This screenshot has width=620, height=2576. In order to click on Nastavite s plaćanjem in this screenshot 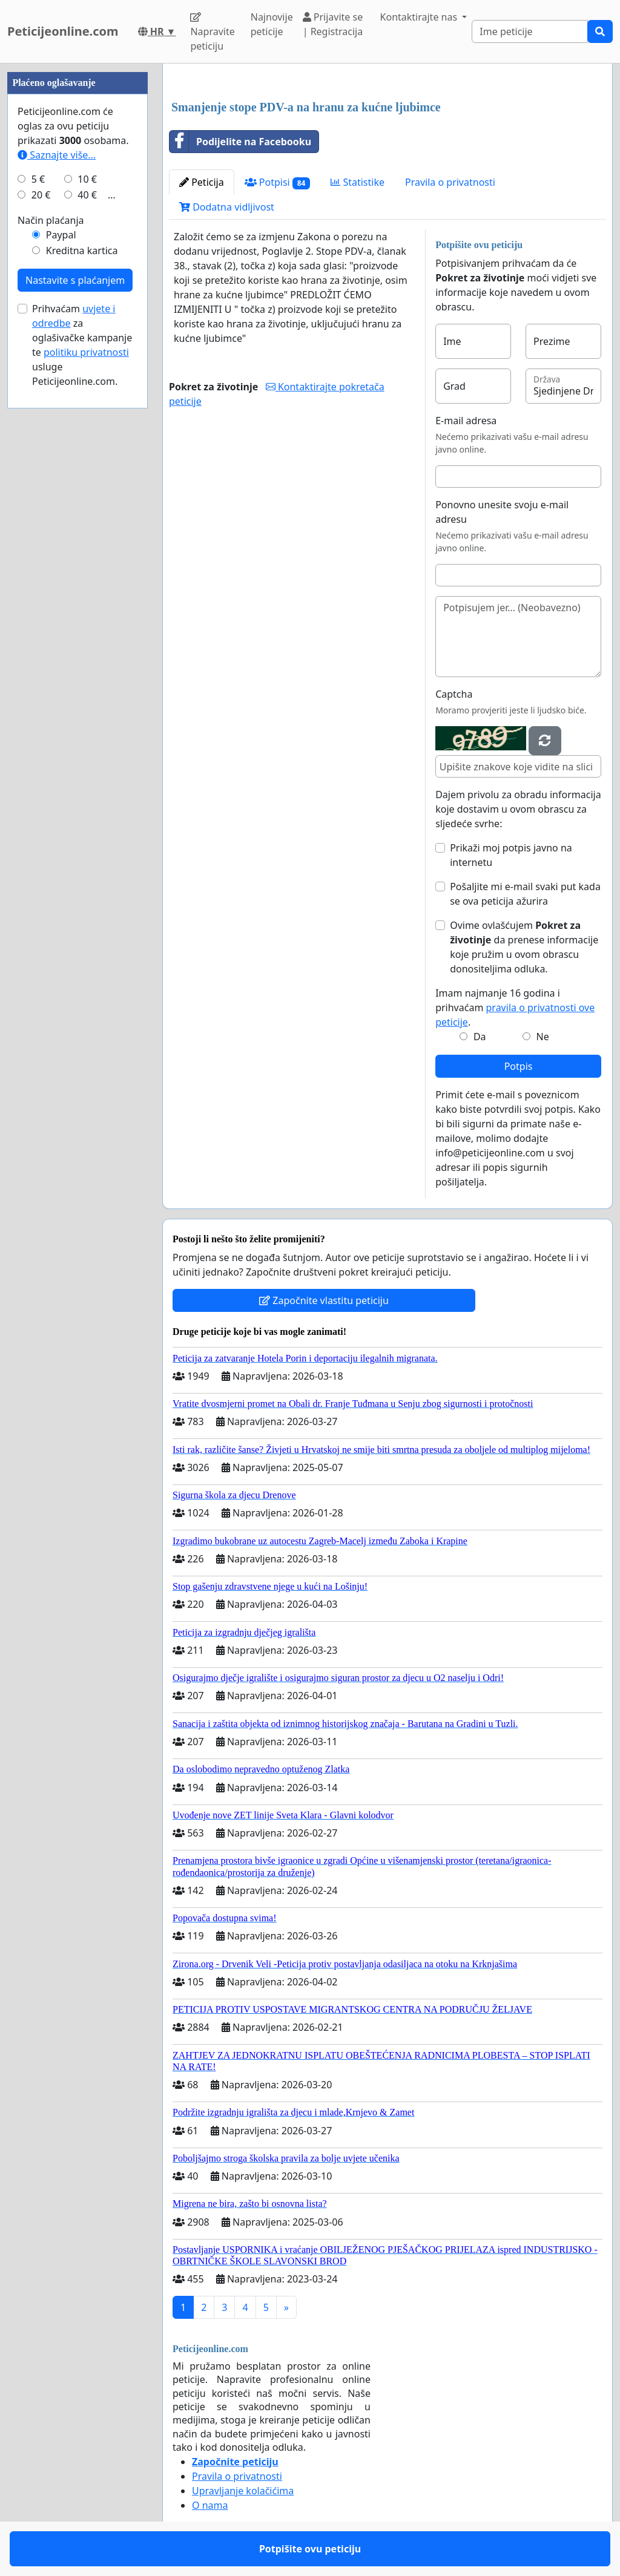, I will do `click(75, 280)`.